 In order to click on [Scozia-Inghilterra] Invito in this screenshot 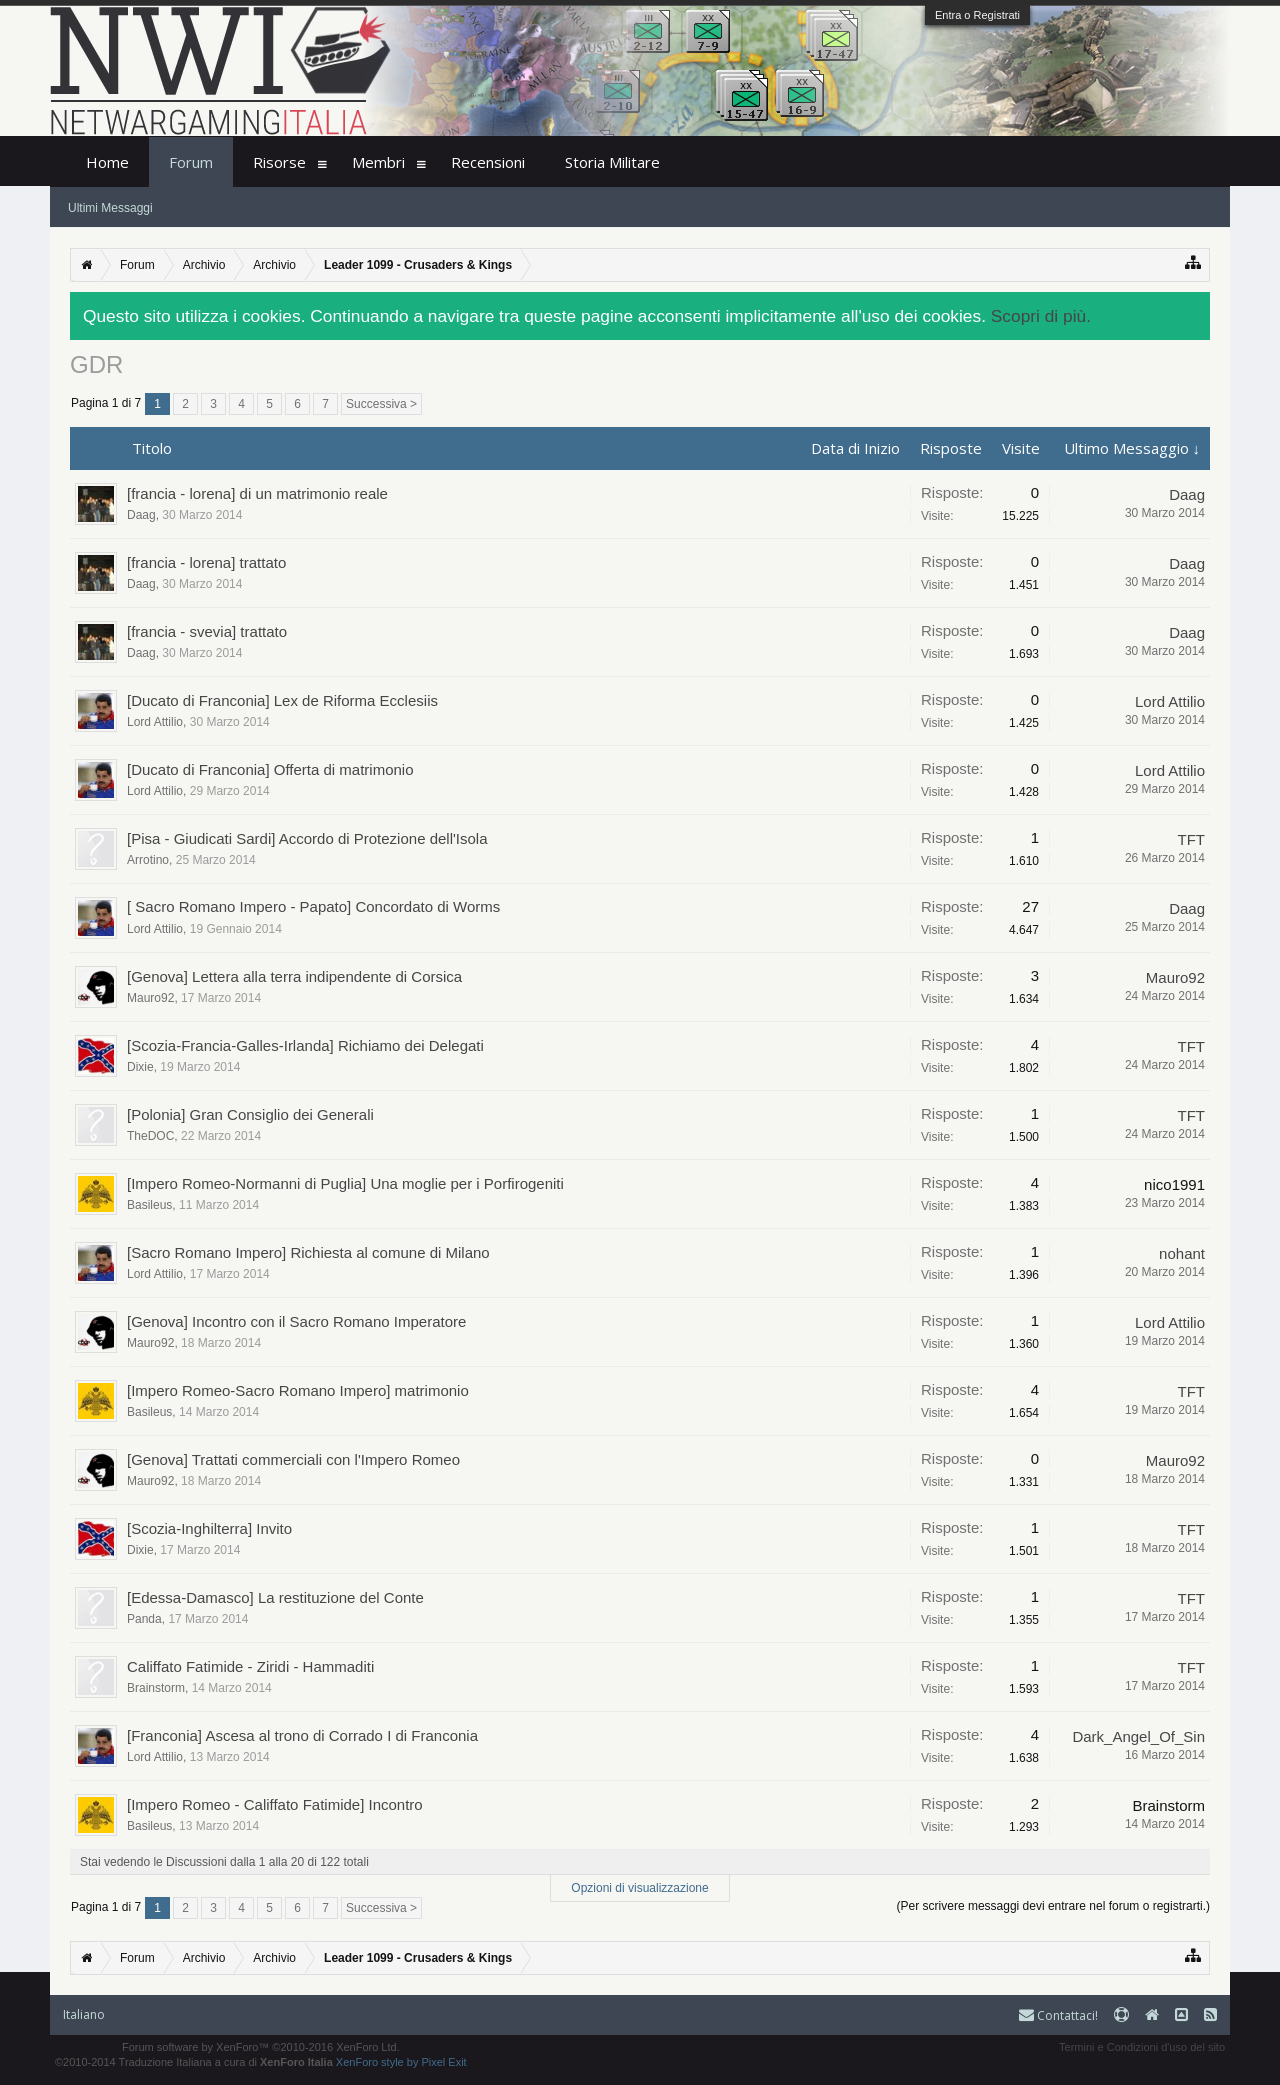, I will do `click(209, 1528)`.